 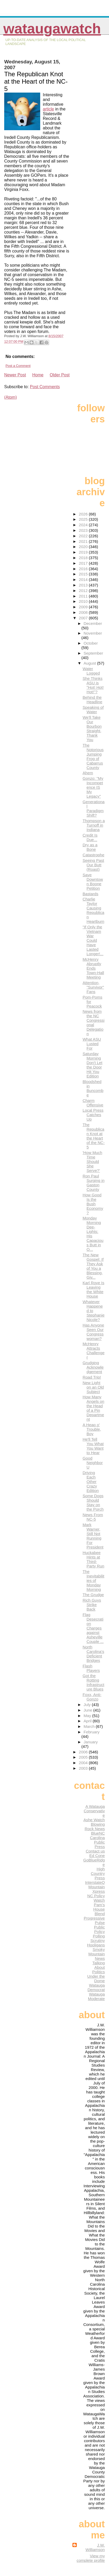 What do you see at coordinates (93, 1022) in the screenshot?
I see `News from the NC Congressional Delegation` at bounding box center [93, 1022].